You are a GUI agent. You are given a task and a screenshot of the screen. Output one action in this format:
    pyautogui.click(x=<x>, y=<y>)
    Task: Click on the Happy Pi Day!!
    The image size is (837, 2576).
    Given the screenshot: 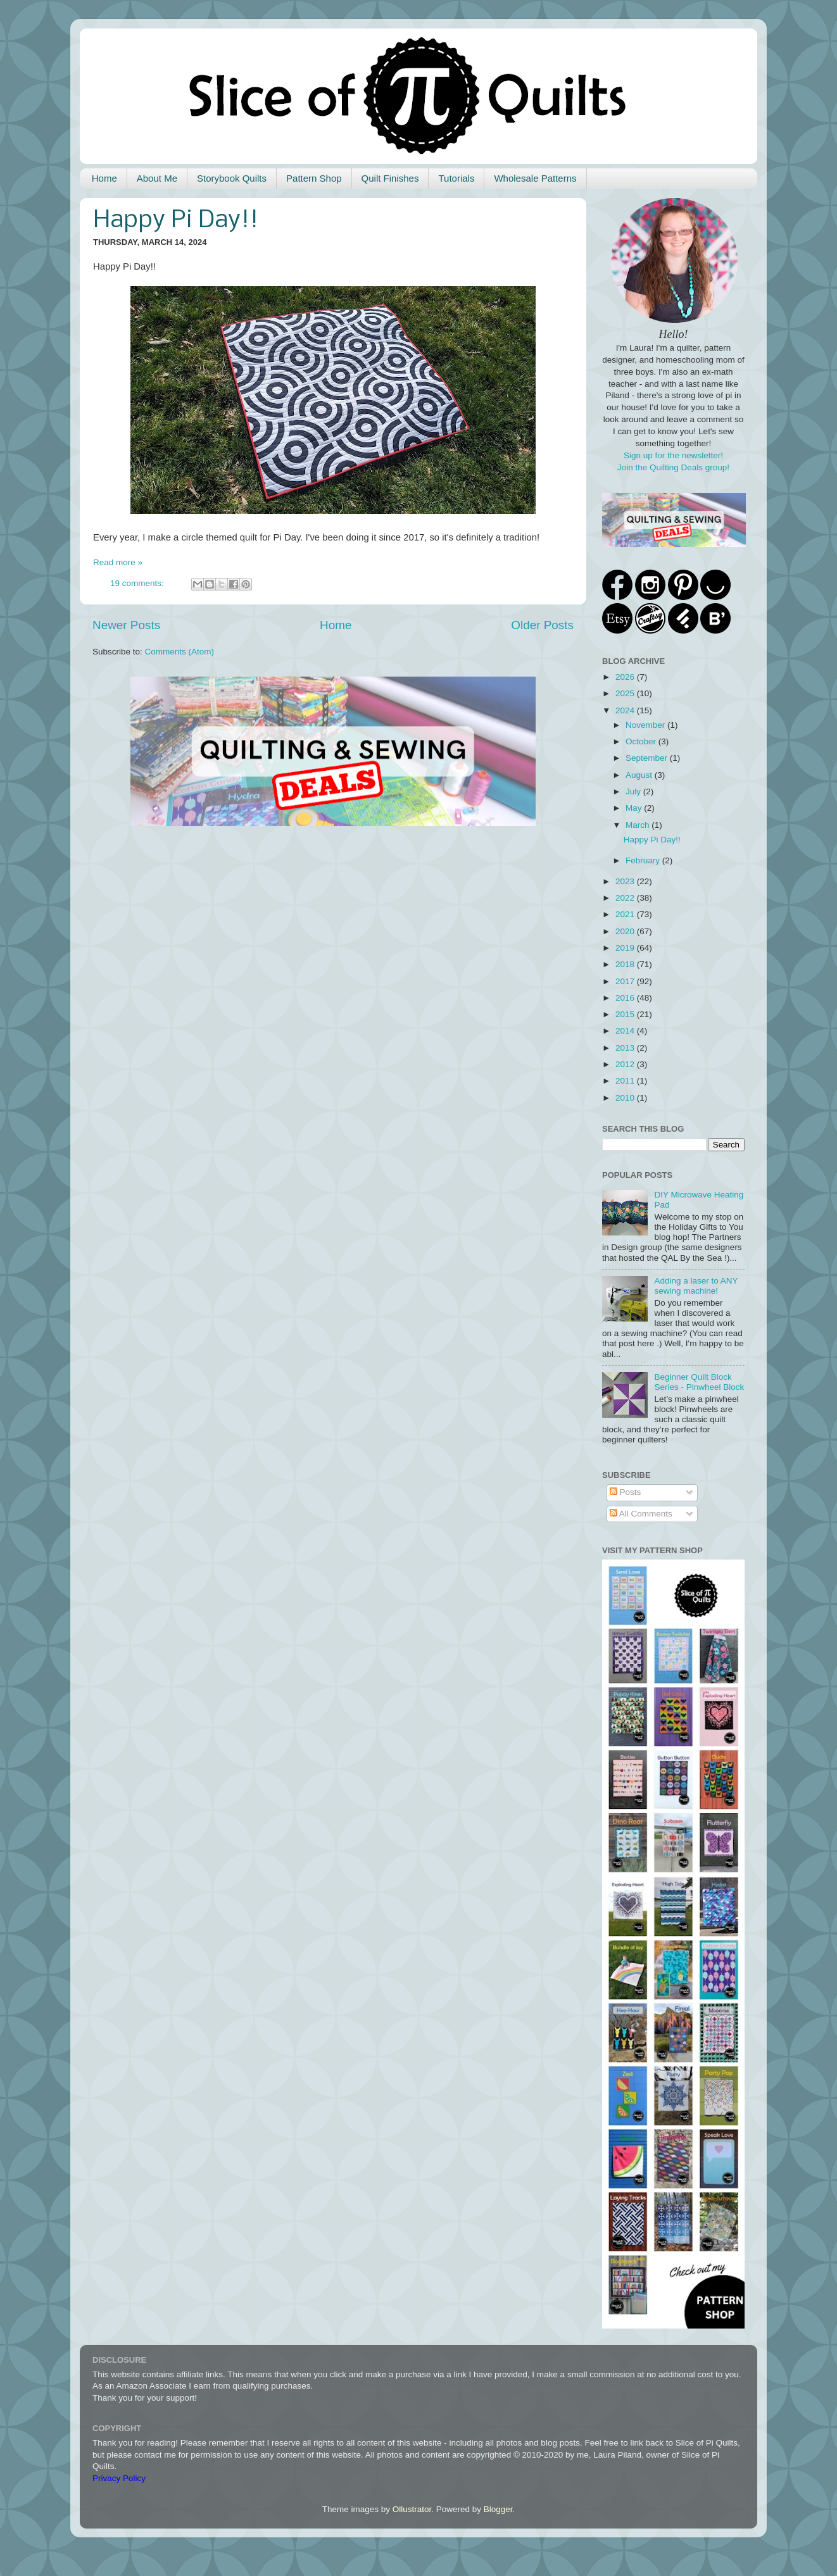 What is the action you would take?
    pyautogui.click(x=175, y=221)
    